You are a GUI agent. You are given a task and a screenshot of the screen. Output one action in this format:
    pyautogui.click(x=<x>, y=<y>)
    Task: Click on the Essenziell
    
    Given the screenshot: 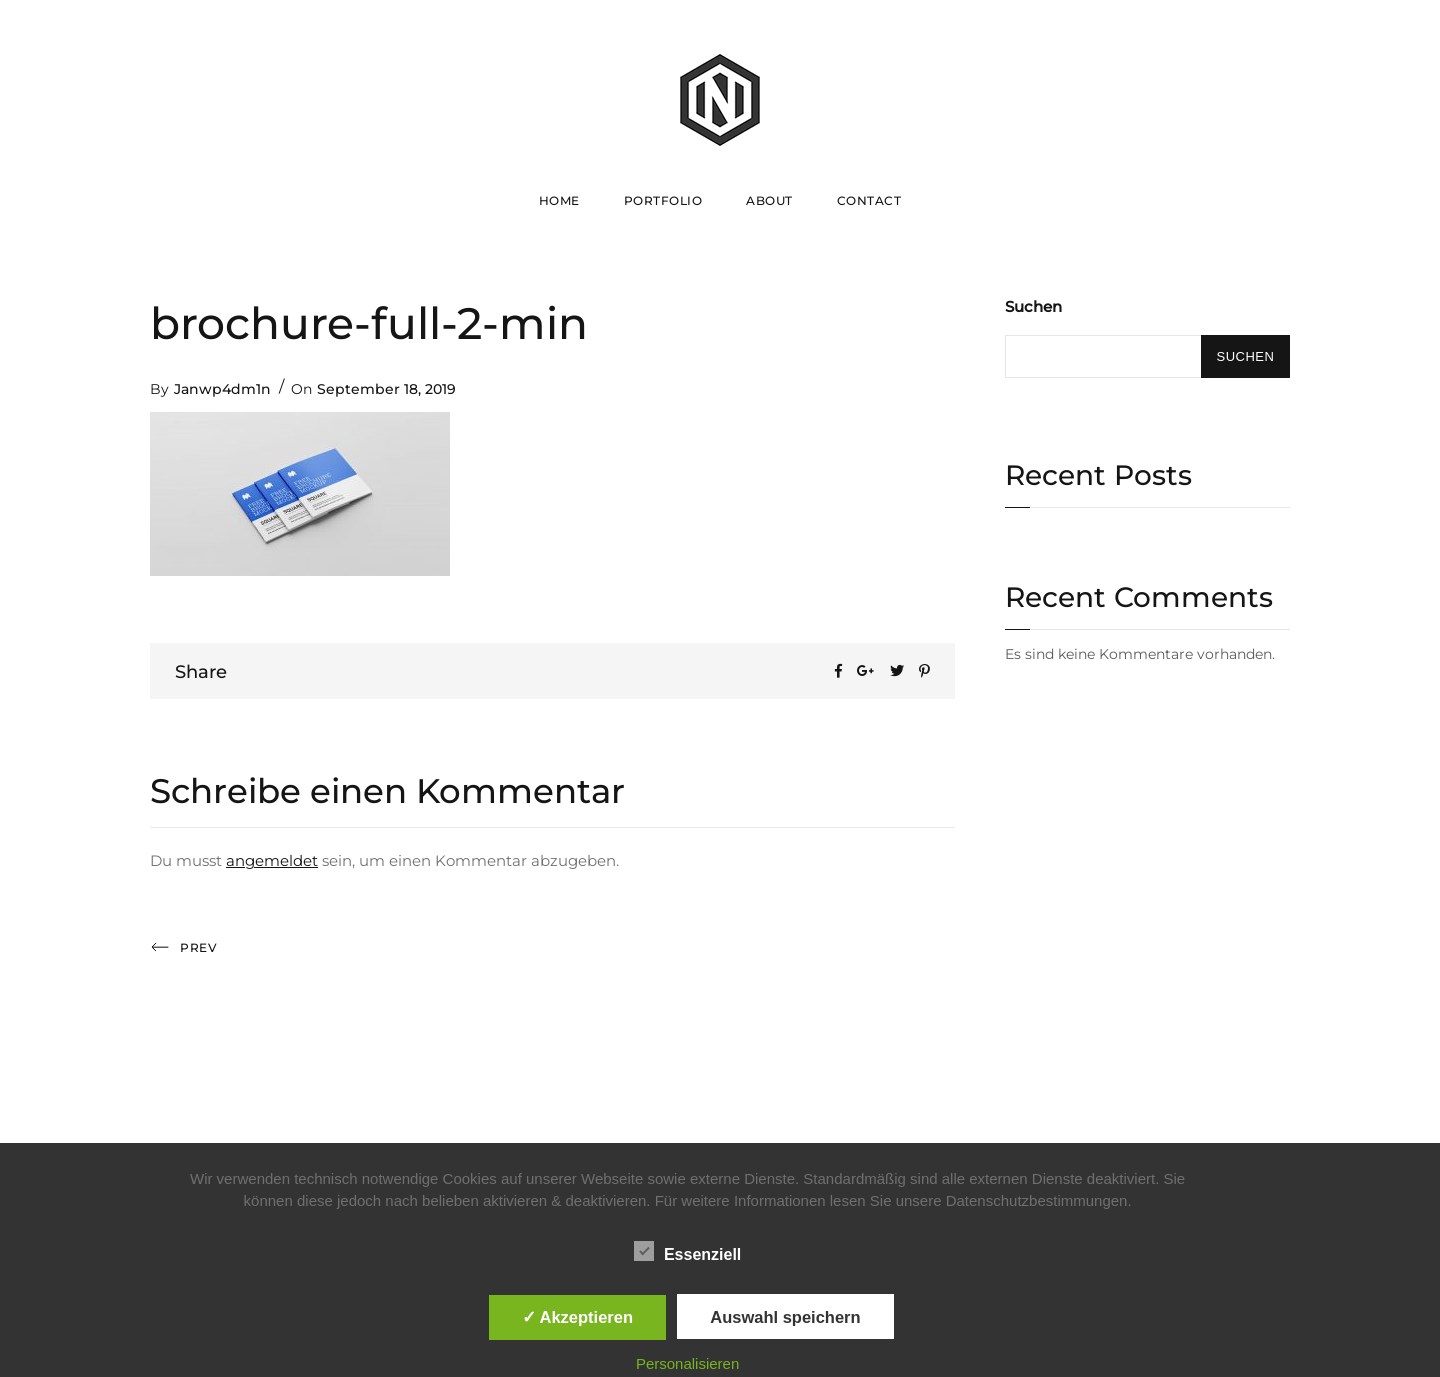 What is the action you would take?
    pyautogui.click(x=687, y=1251)
    